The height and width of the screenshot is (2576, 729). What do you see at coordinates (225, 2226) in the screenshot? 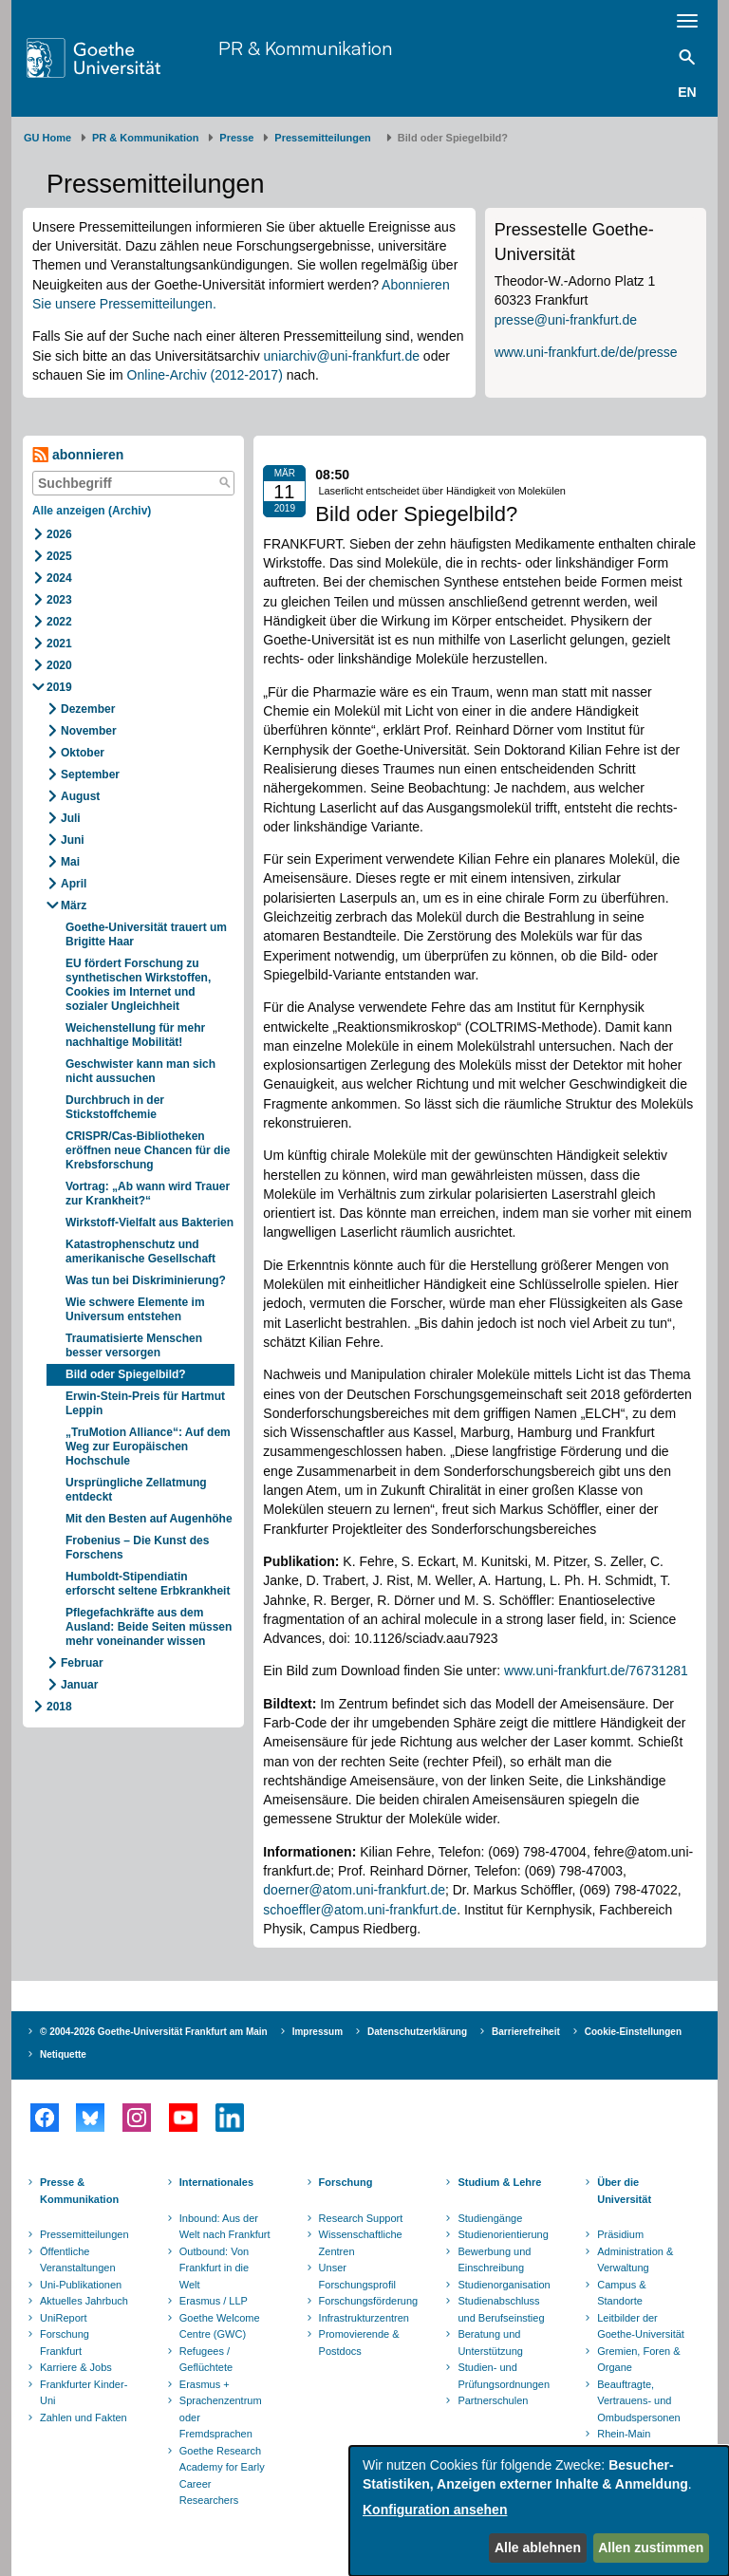
I see `Inbound: Aus der Welt nach Frankfurt` at bounding box center [225, 2226].